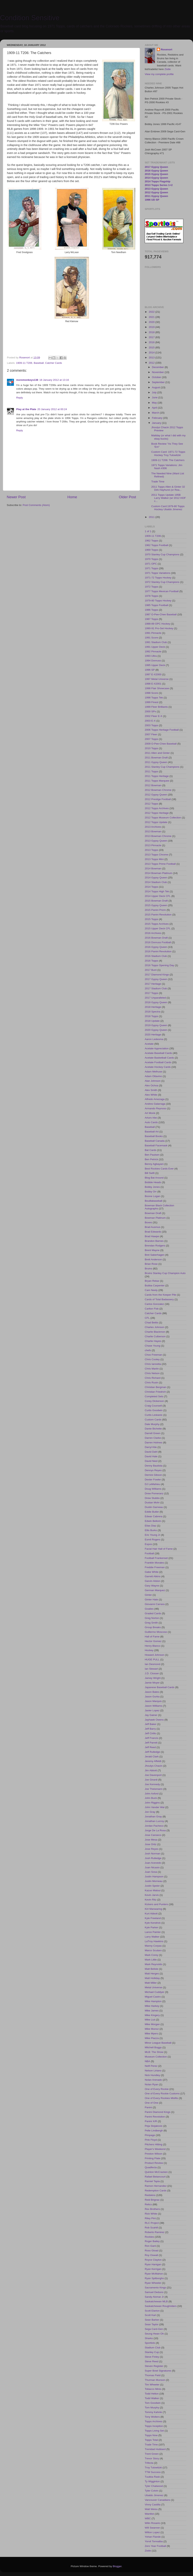  Describe the element at coordinates (157, 181) in the screenshot. I see `2014 Topps Flagship` at that location.